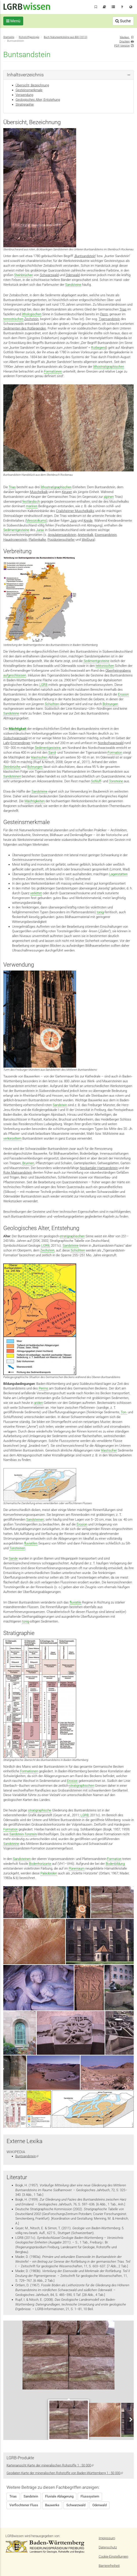 This screenshot has width=137, height=2576. Describe the element at coordinates (122, 45) in the screenshot. I see `PDF-Version` at that location.